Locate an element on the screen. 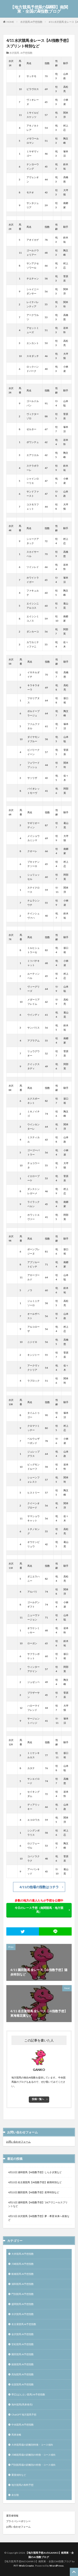  門別競馬 AI予想指数 is located at coordinates (22, 2294).